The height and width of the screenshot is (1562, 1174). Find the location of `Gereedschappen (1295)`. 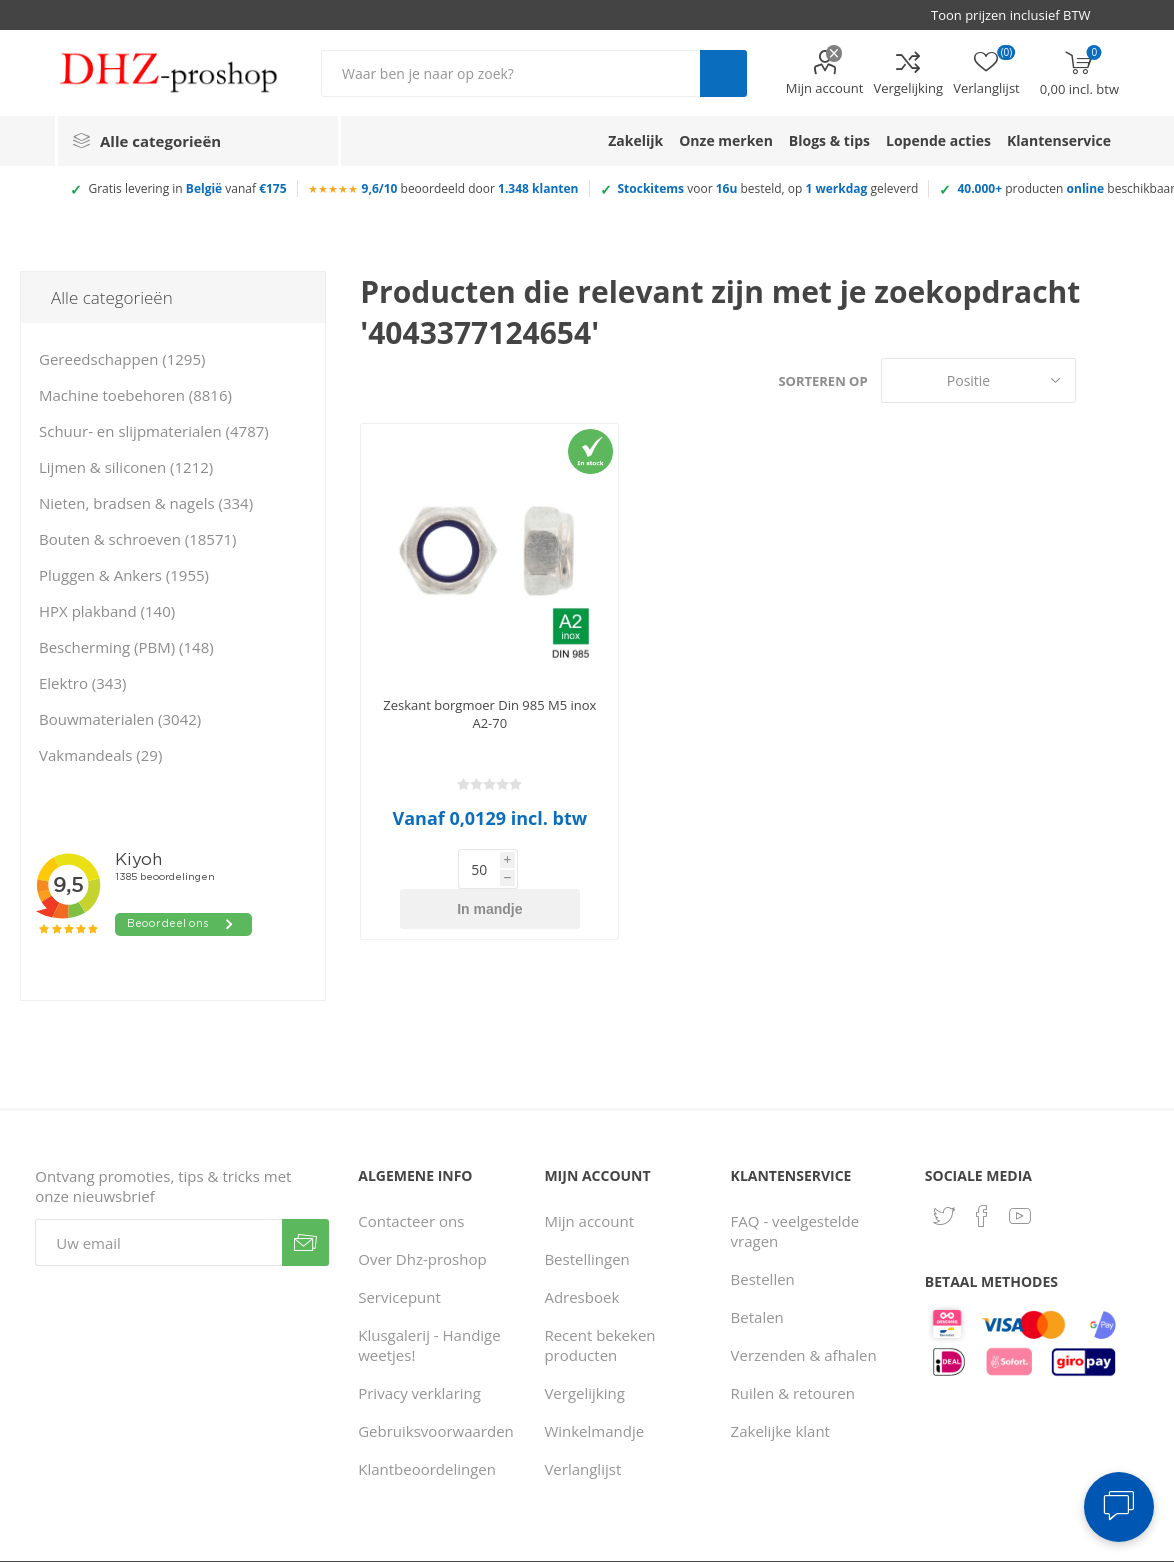

Gereedschappen (1295) is located at coordinates (122, 359).